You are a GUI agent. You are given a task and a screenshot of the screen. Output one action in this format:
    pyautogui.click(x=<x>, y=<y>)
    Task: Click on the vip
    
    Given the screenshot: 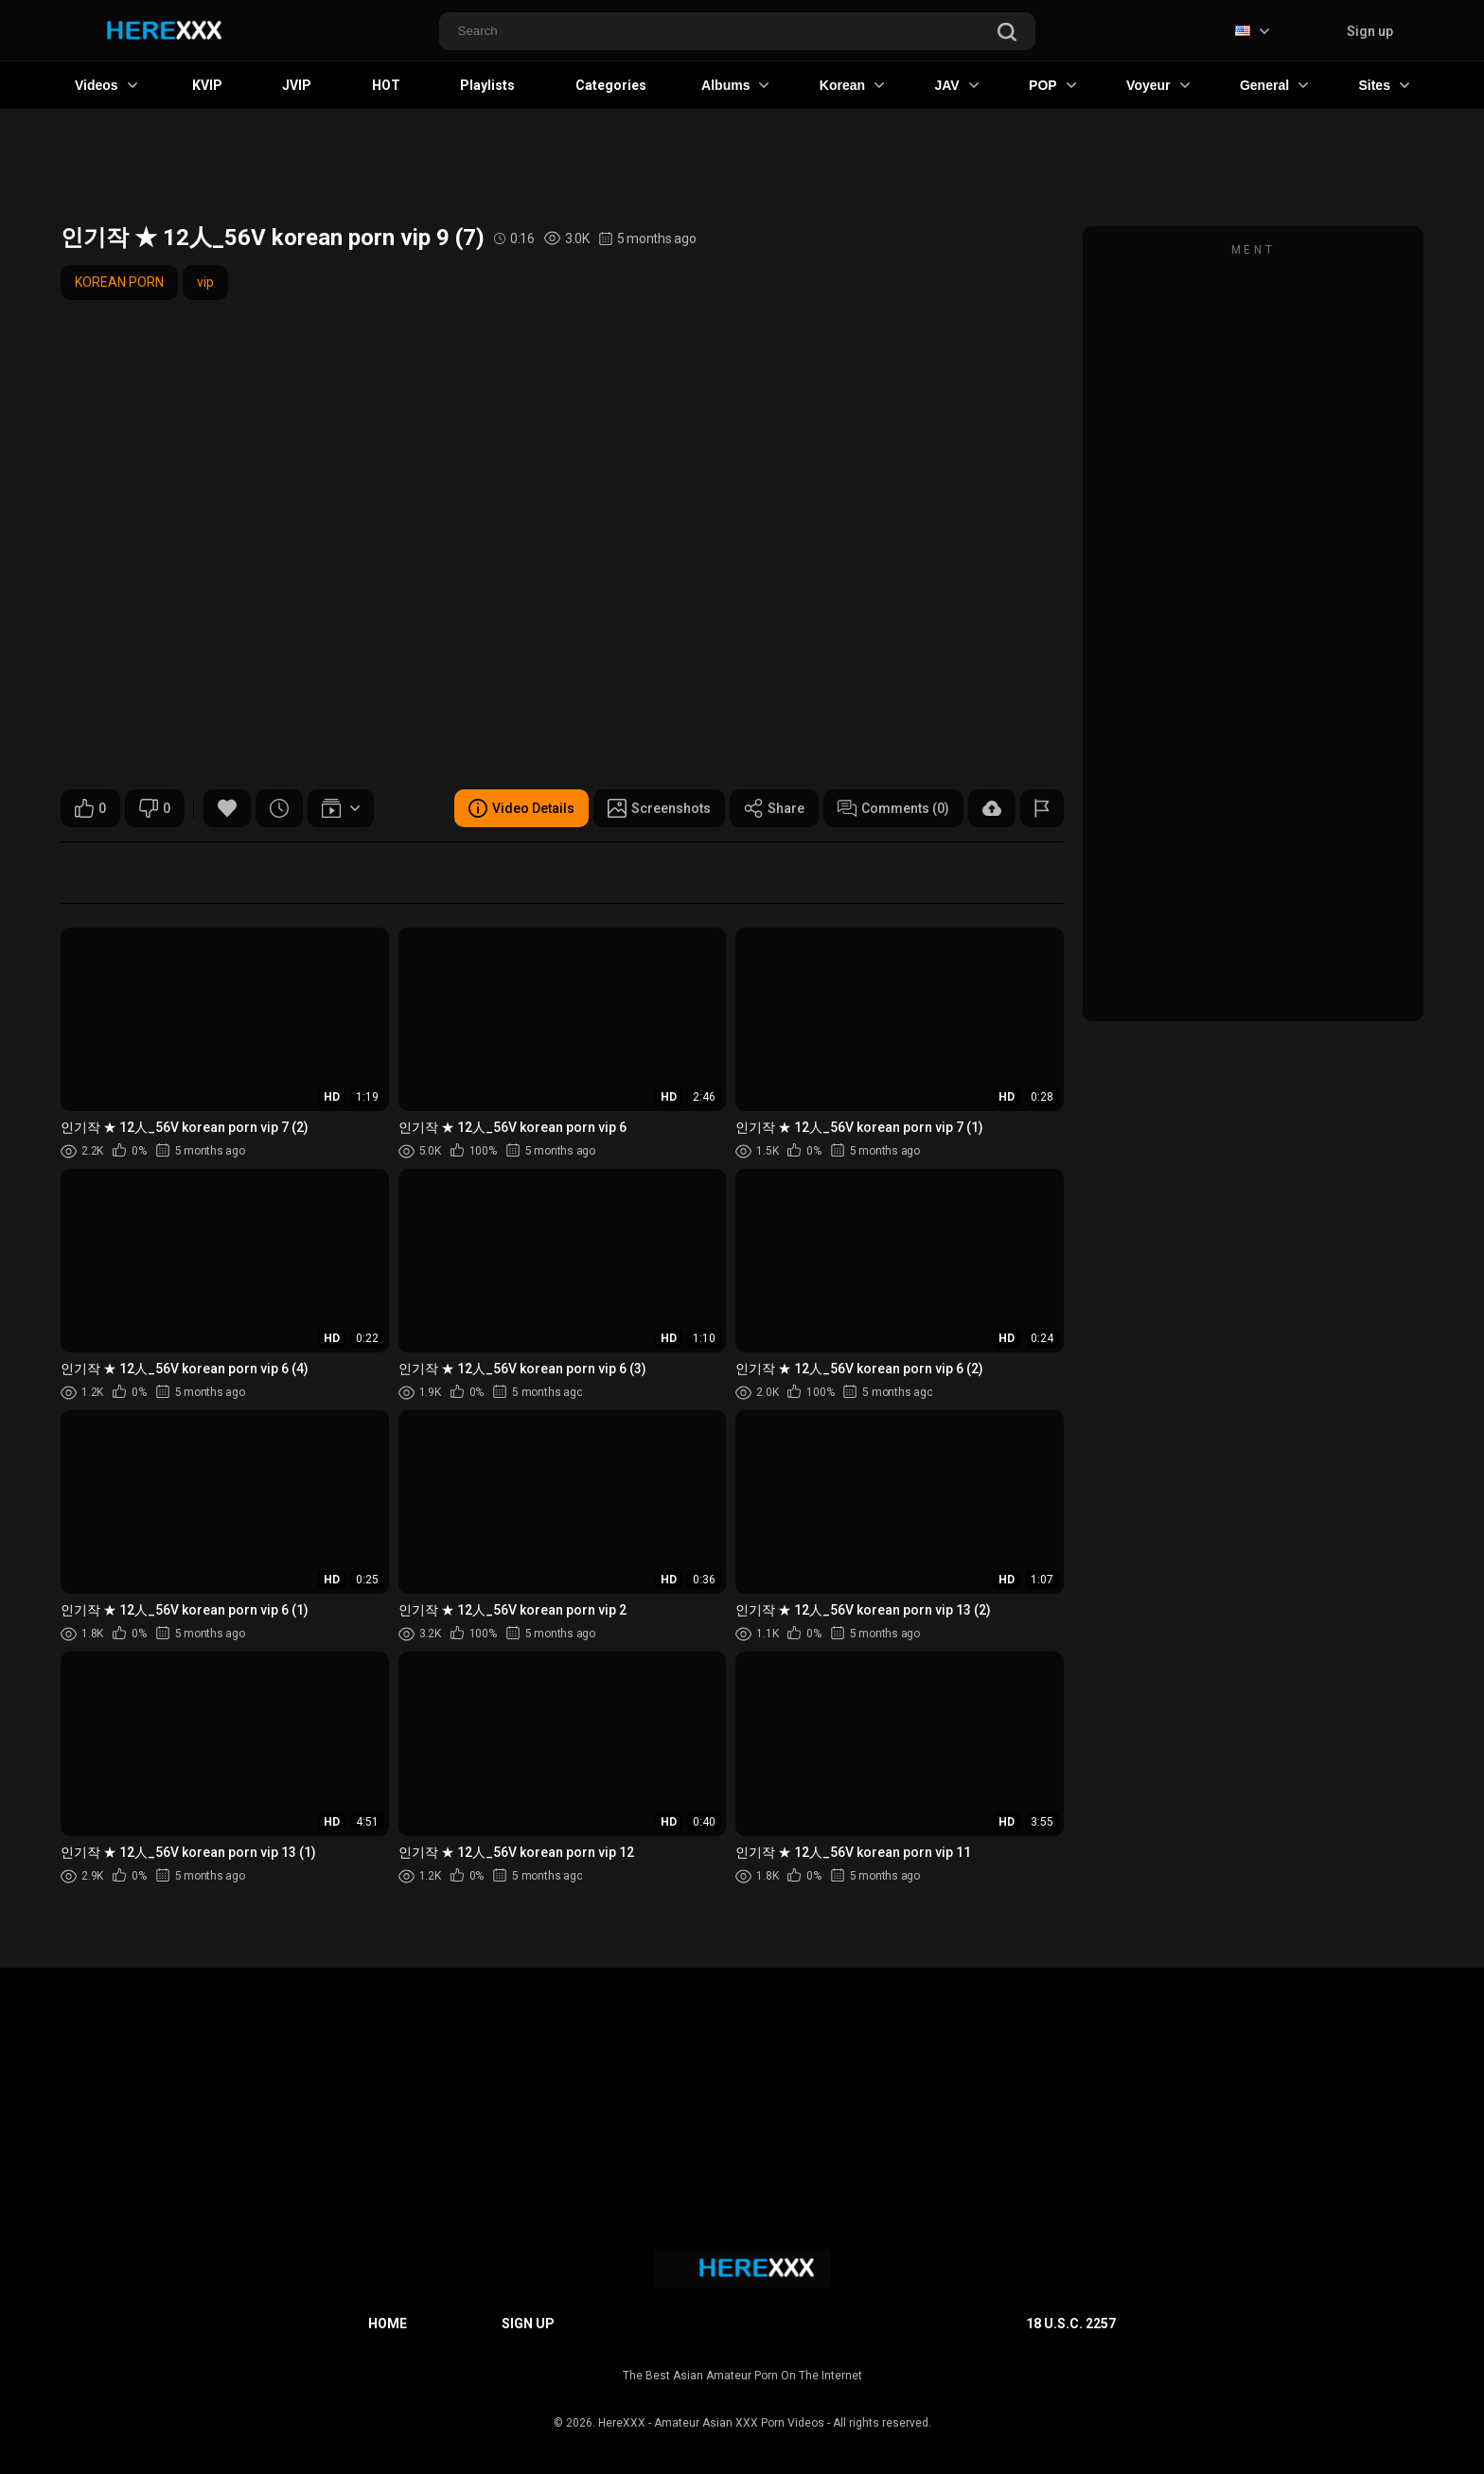 What is the action you would take?
    pyautogui.click(x=205, y=282)
    